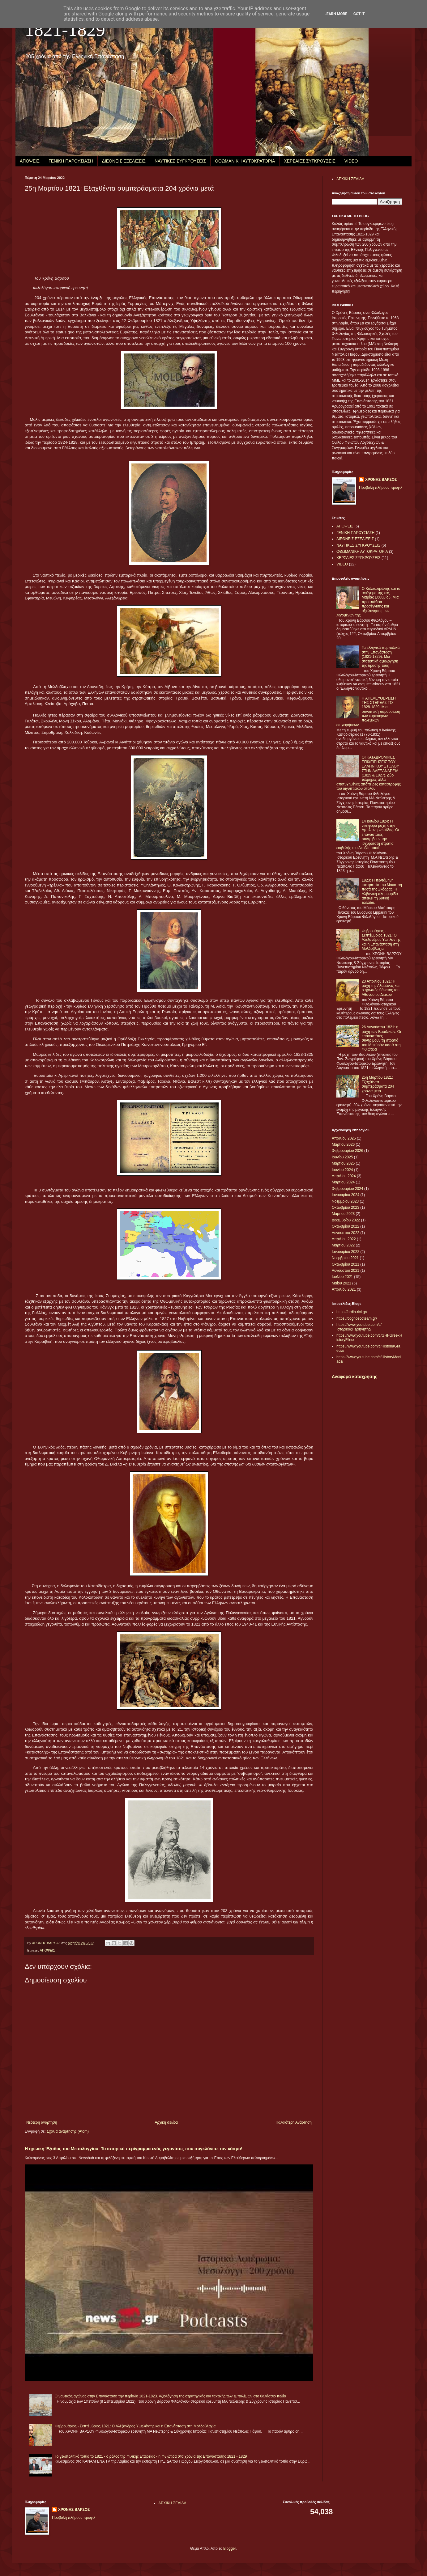 This screenshot has width=427, height=2576. Describe the element at coordinates (343, 1245) in the screenshot. I see `Μαρτίου 2022` at that location.